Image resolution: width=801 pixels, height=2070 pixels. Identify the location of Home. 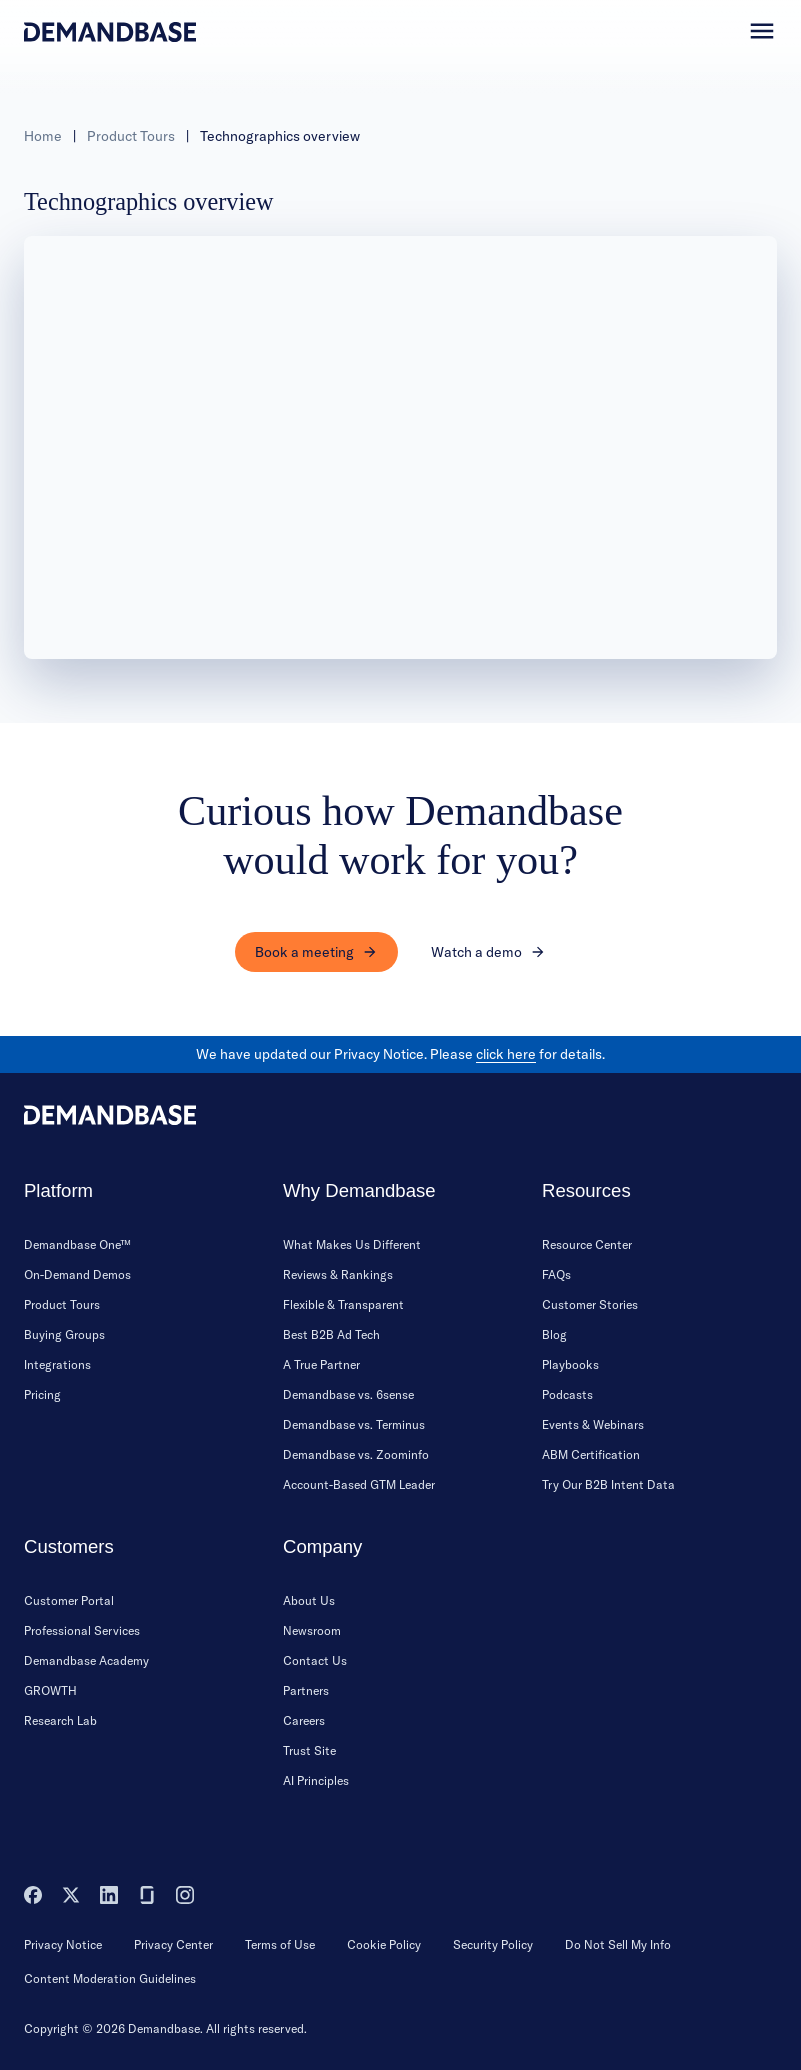
(43, 136).